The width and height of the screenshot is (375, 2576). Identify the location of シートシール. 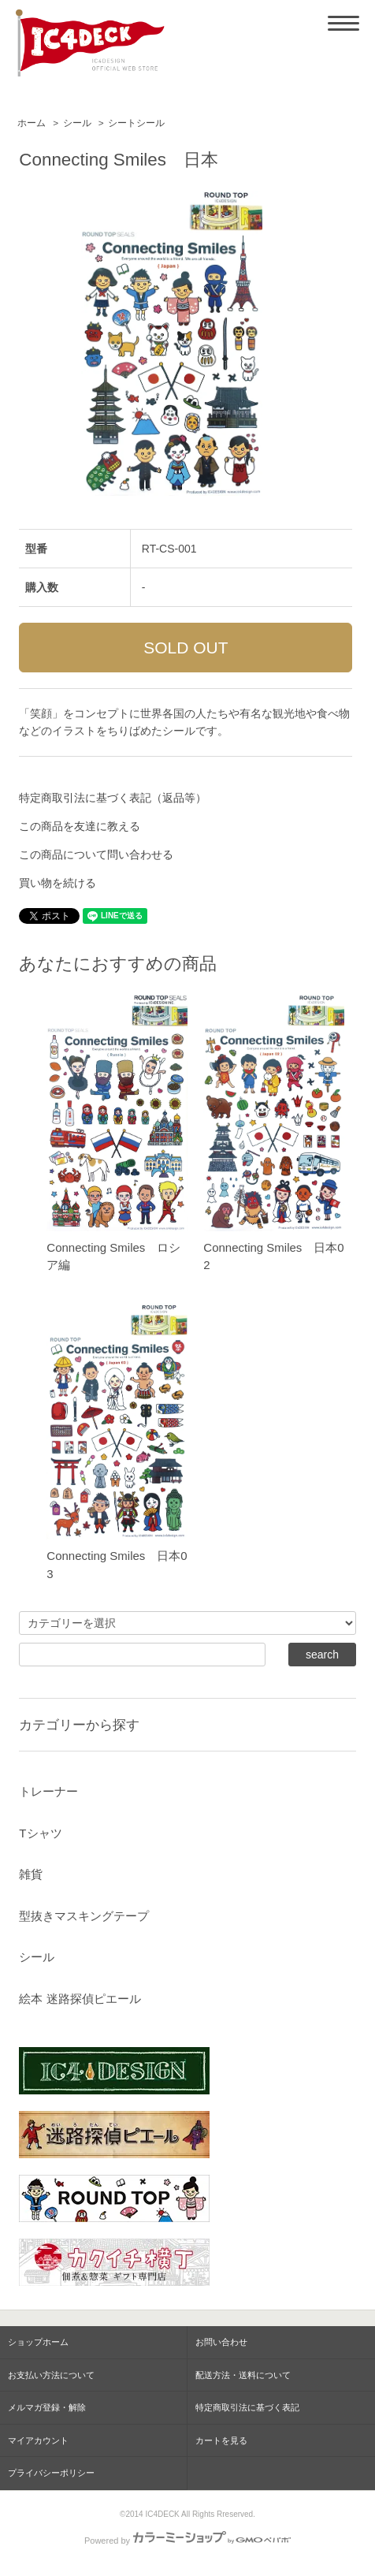
(136, 122).